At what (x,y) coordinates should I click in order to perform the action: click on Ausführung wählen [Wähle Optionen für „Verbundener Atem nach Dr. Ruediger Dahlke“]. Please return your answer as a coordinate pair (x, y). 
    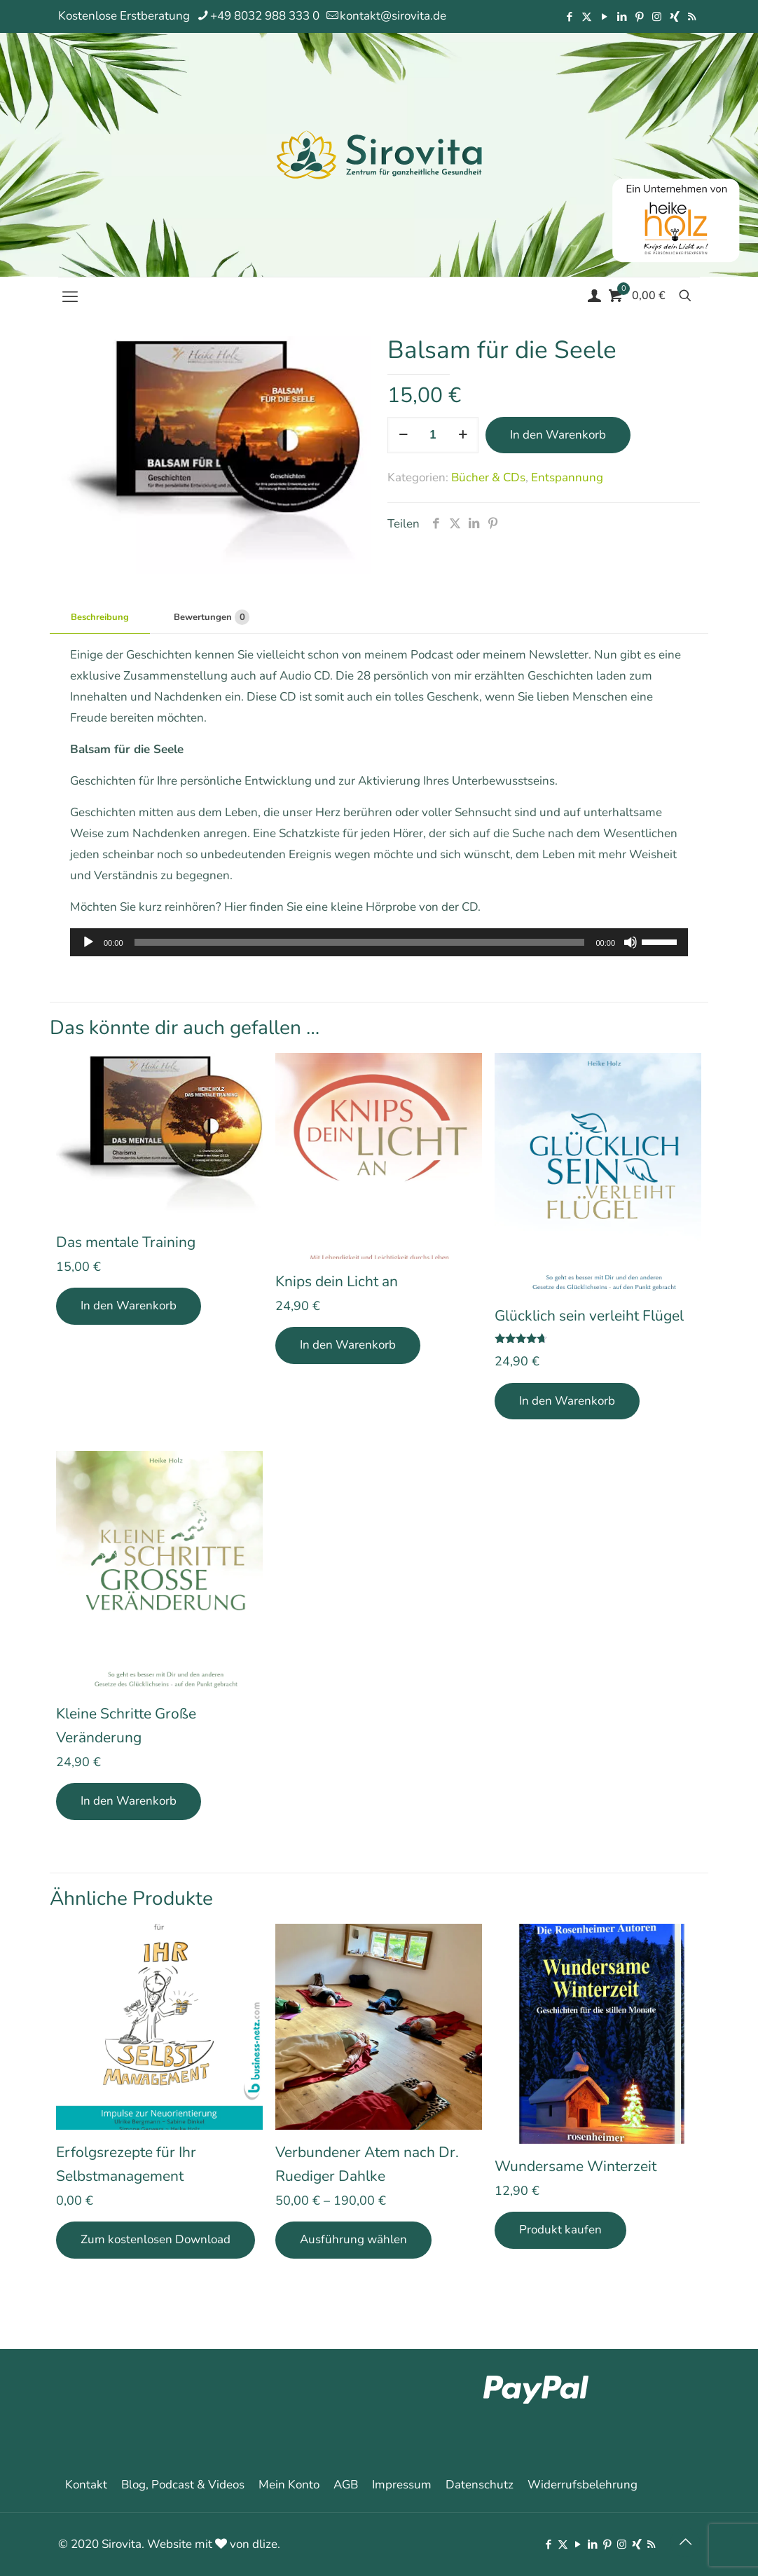
    Looking at the image, I should click on (353, 2239).